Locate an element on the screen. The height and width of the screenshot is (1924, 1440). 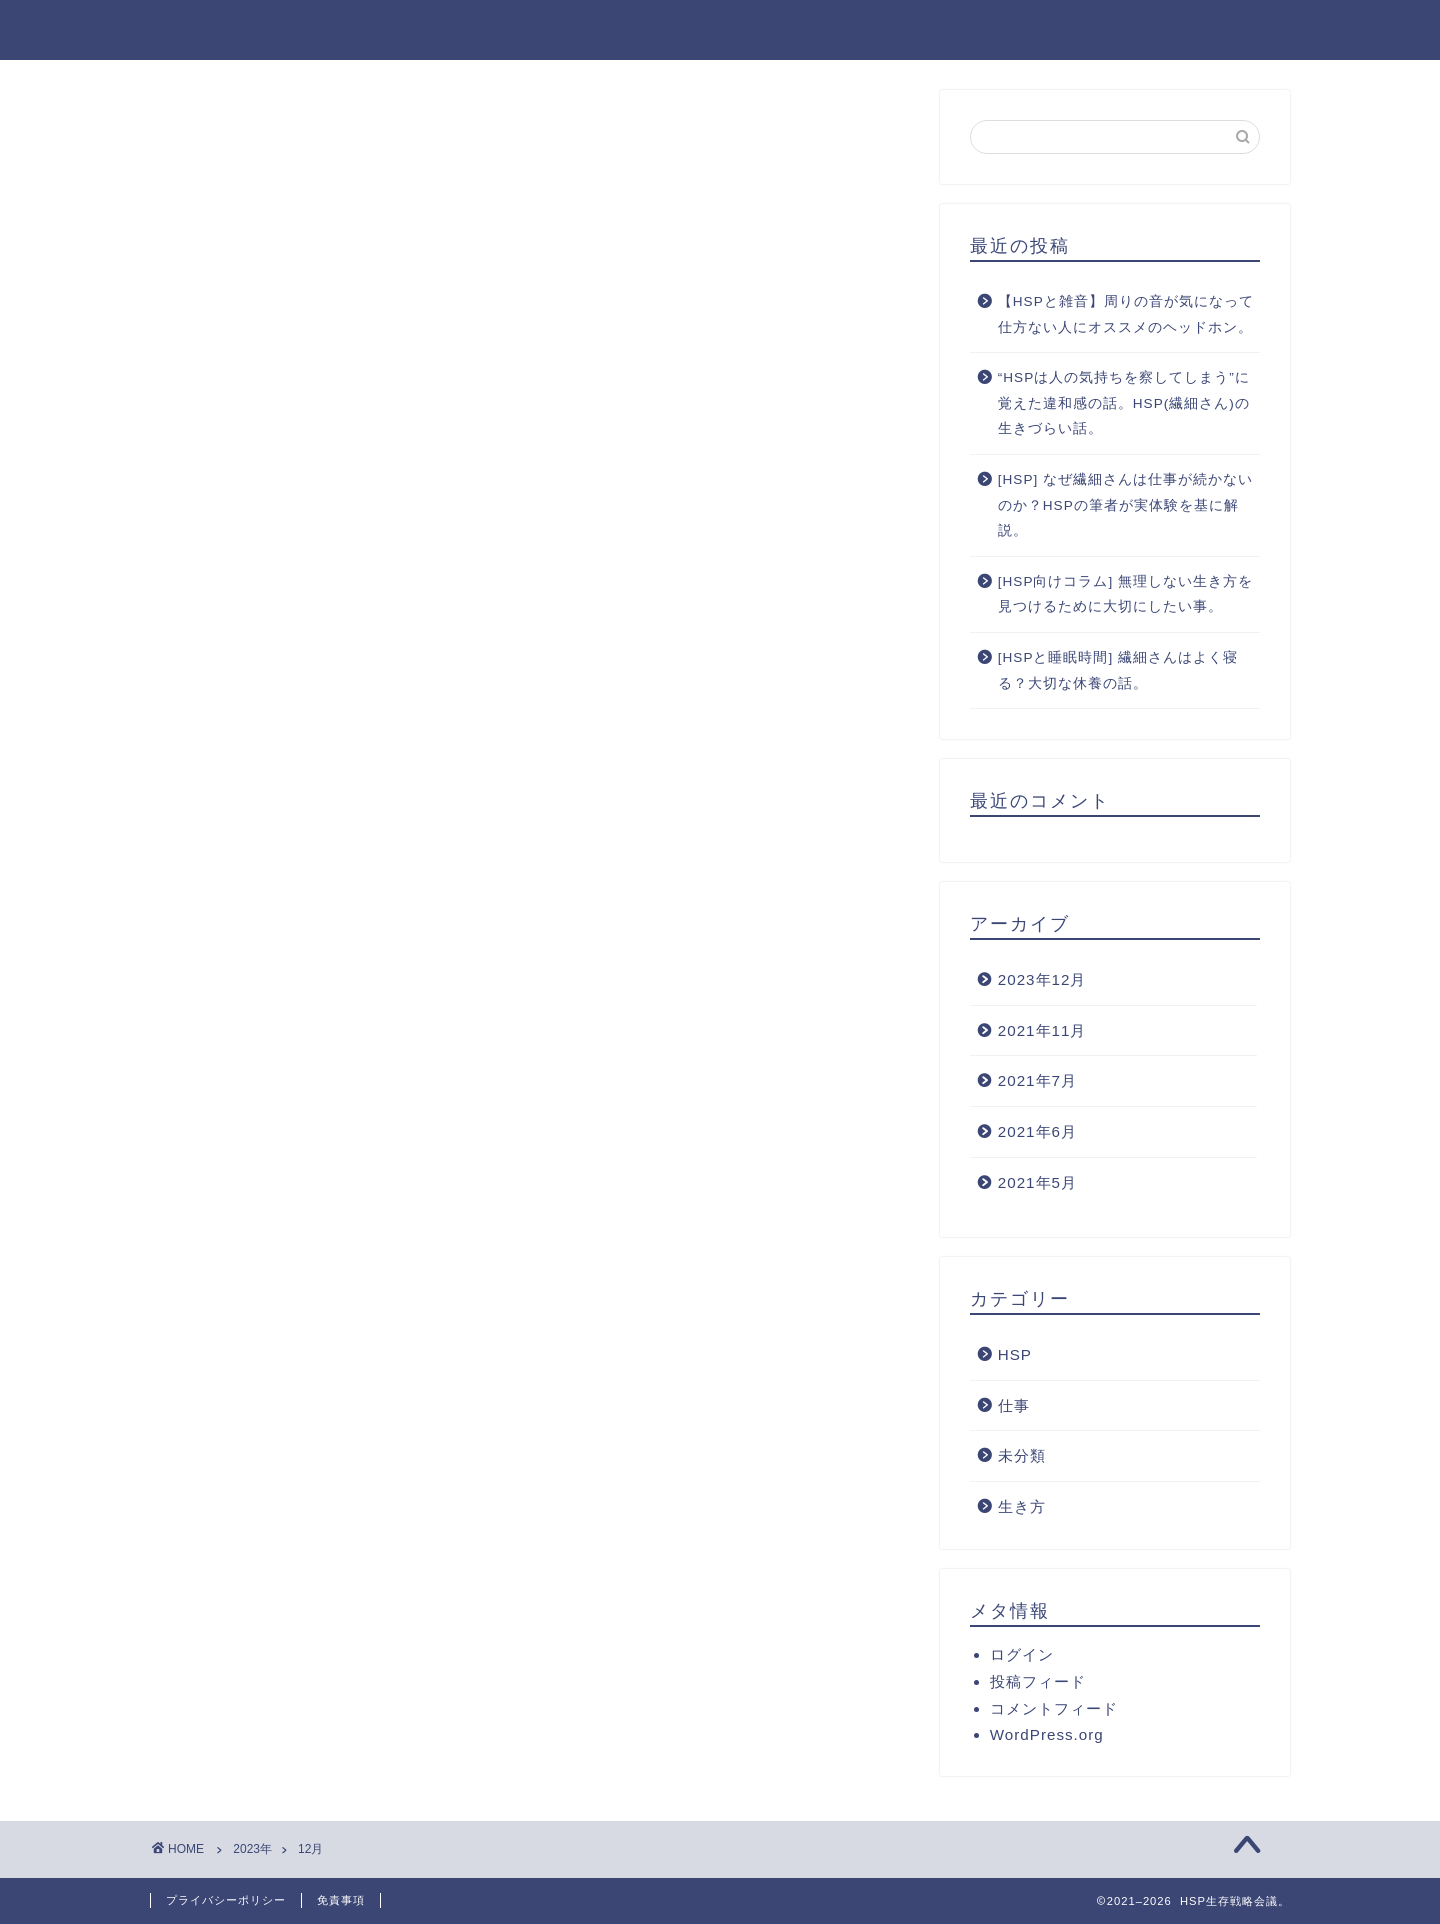
HSP生存戦略会議。 is located at coordinates (252, 28).